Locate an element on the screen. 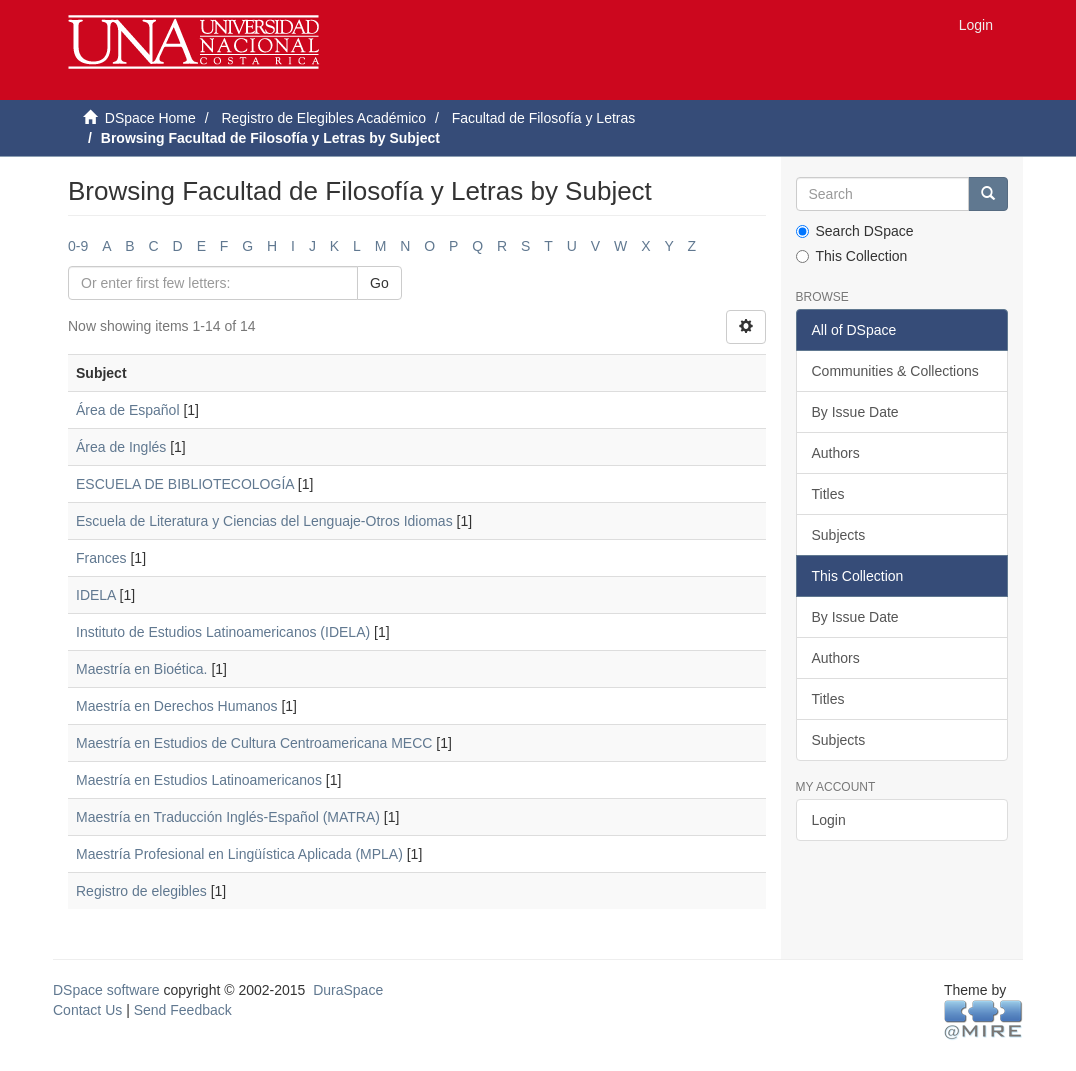 The height and width of the screenshot is (1071, 1076). Maestría en Traducción Inglés-Español (MATRA) is located at coordinates (228, 817).